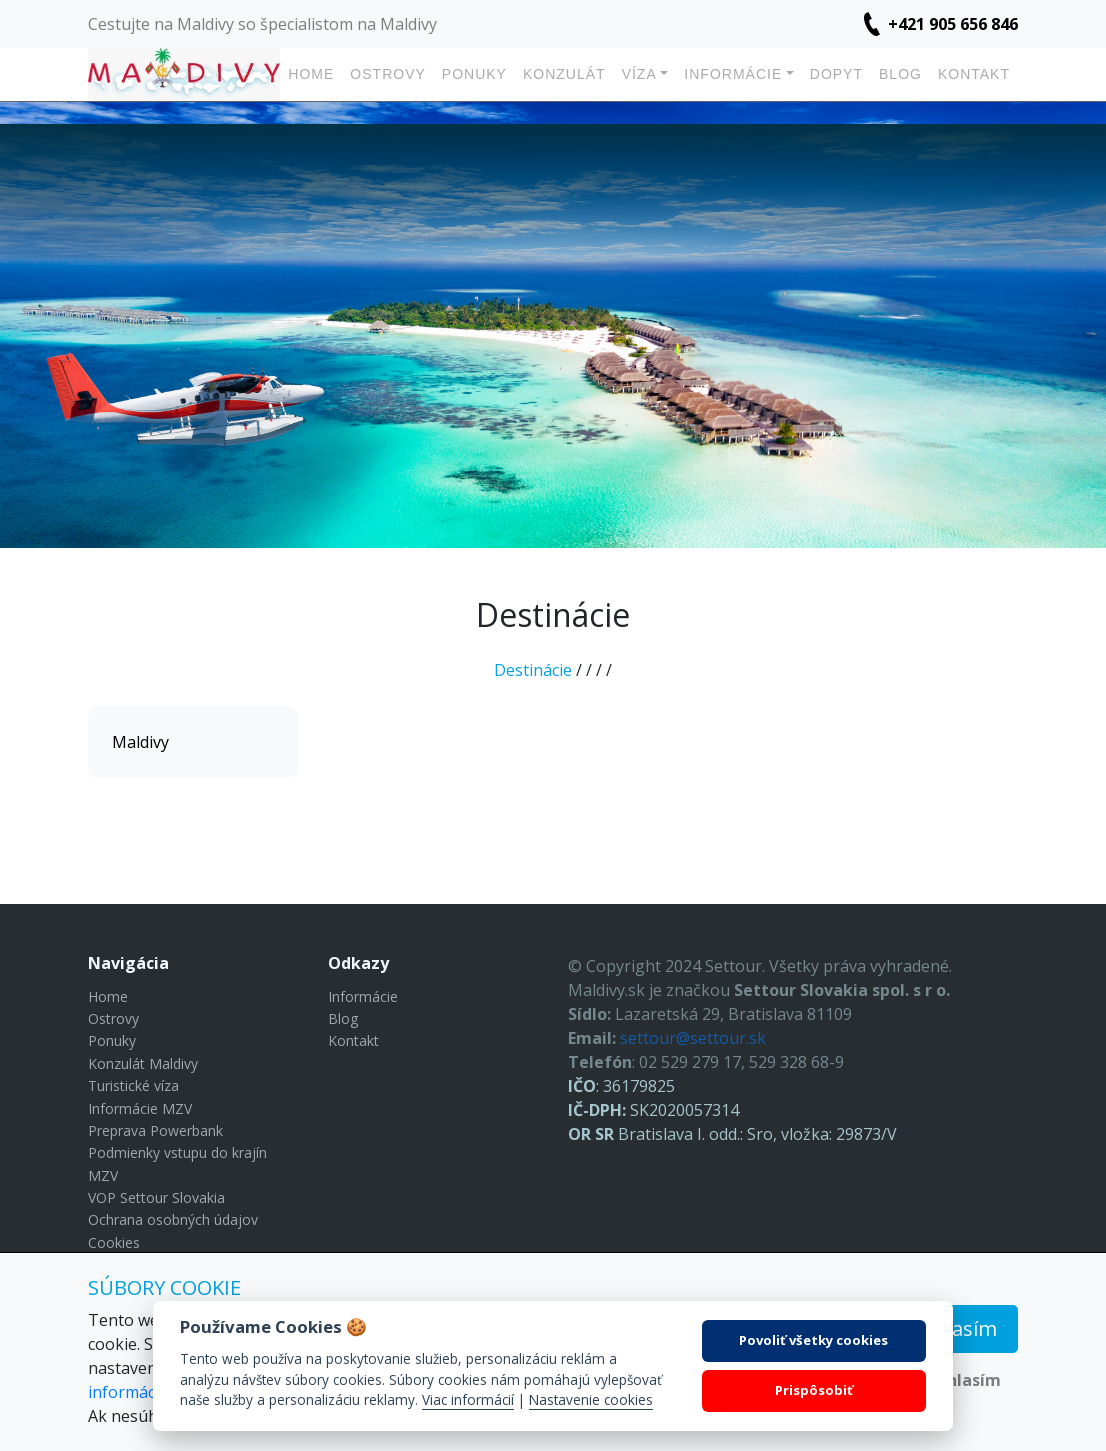 The height and width of the screenshot is (1451, 1106). Describe the element at coordinates (953, 1328) in the screenshot. I see `Súhlasím` at that location.